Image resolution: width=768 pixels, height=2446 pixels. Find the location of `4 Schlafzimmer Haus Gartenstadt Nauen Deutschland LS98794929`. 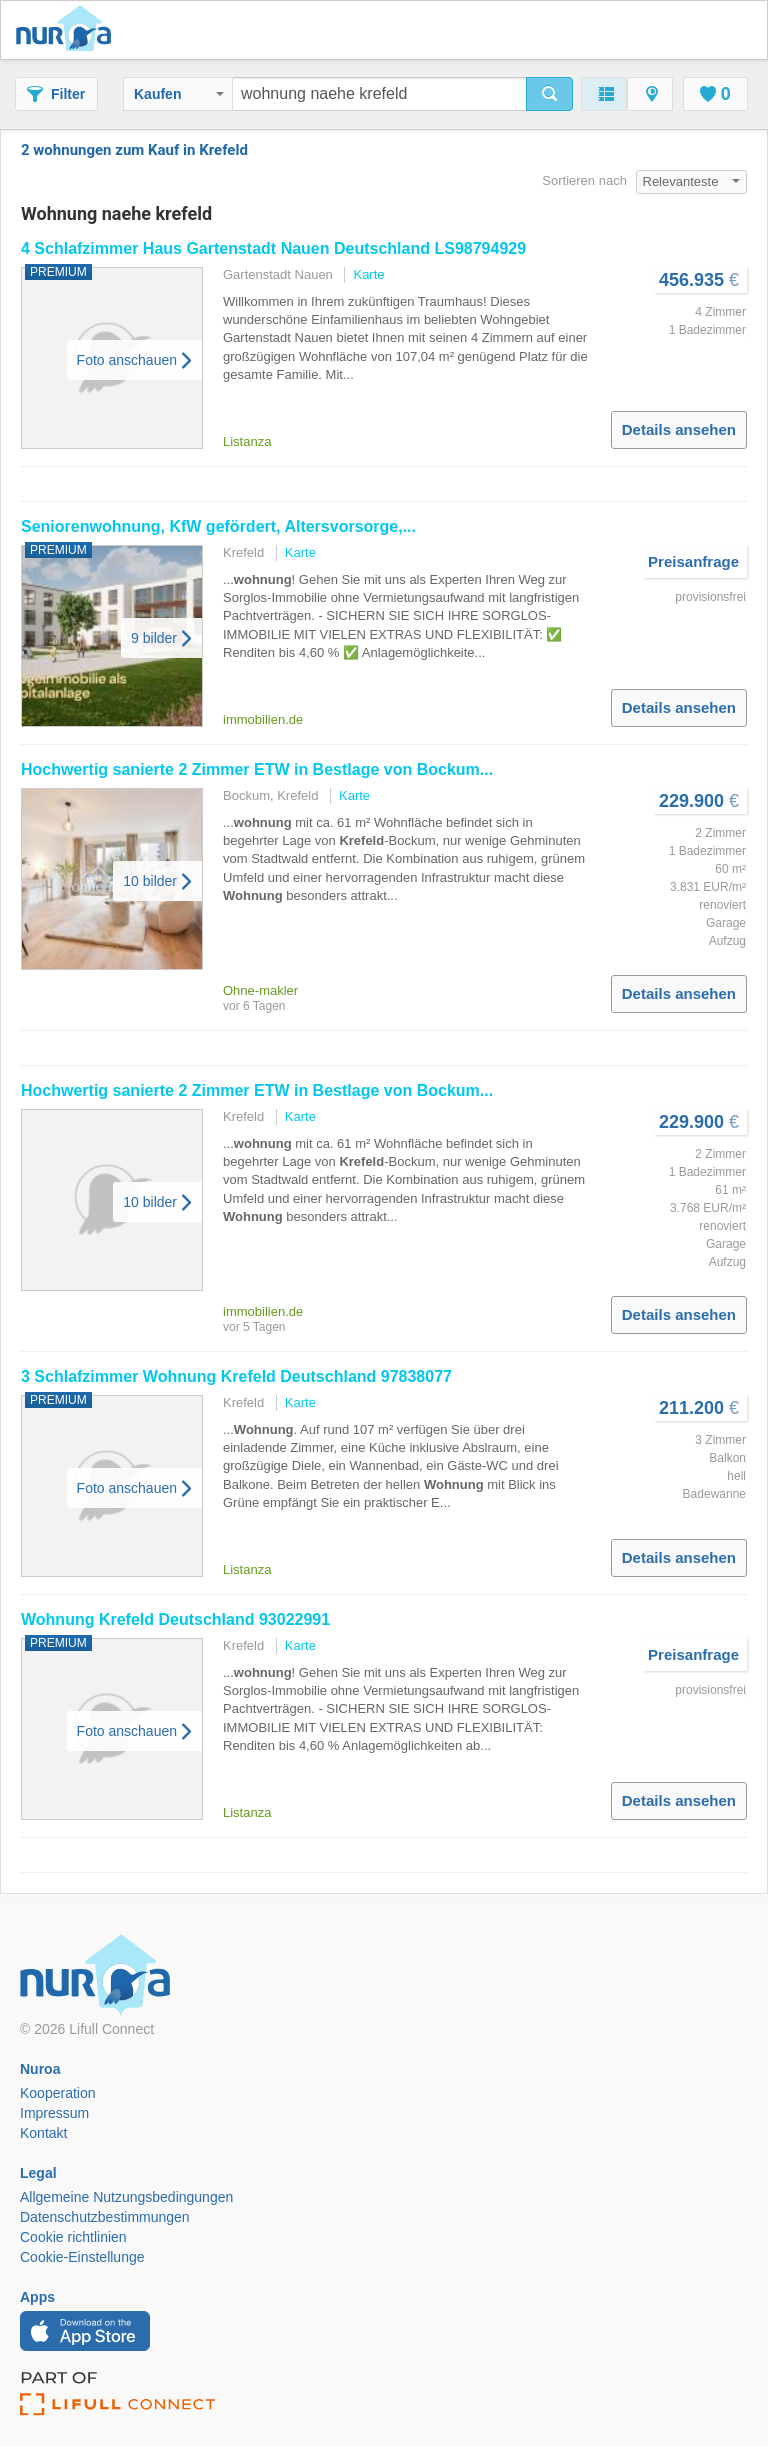

4 Schlafzimmer Haus Gartenstadt Nauen Deutschland LS98794929 is located at coordinates (273, 248).